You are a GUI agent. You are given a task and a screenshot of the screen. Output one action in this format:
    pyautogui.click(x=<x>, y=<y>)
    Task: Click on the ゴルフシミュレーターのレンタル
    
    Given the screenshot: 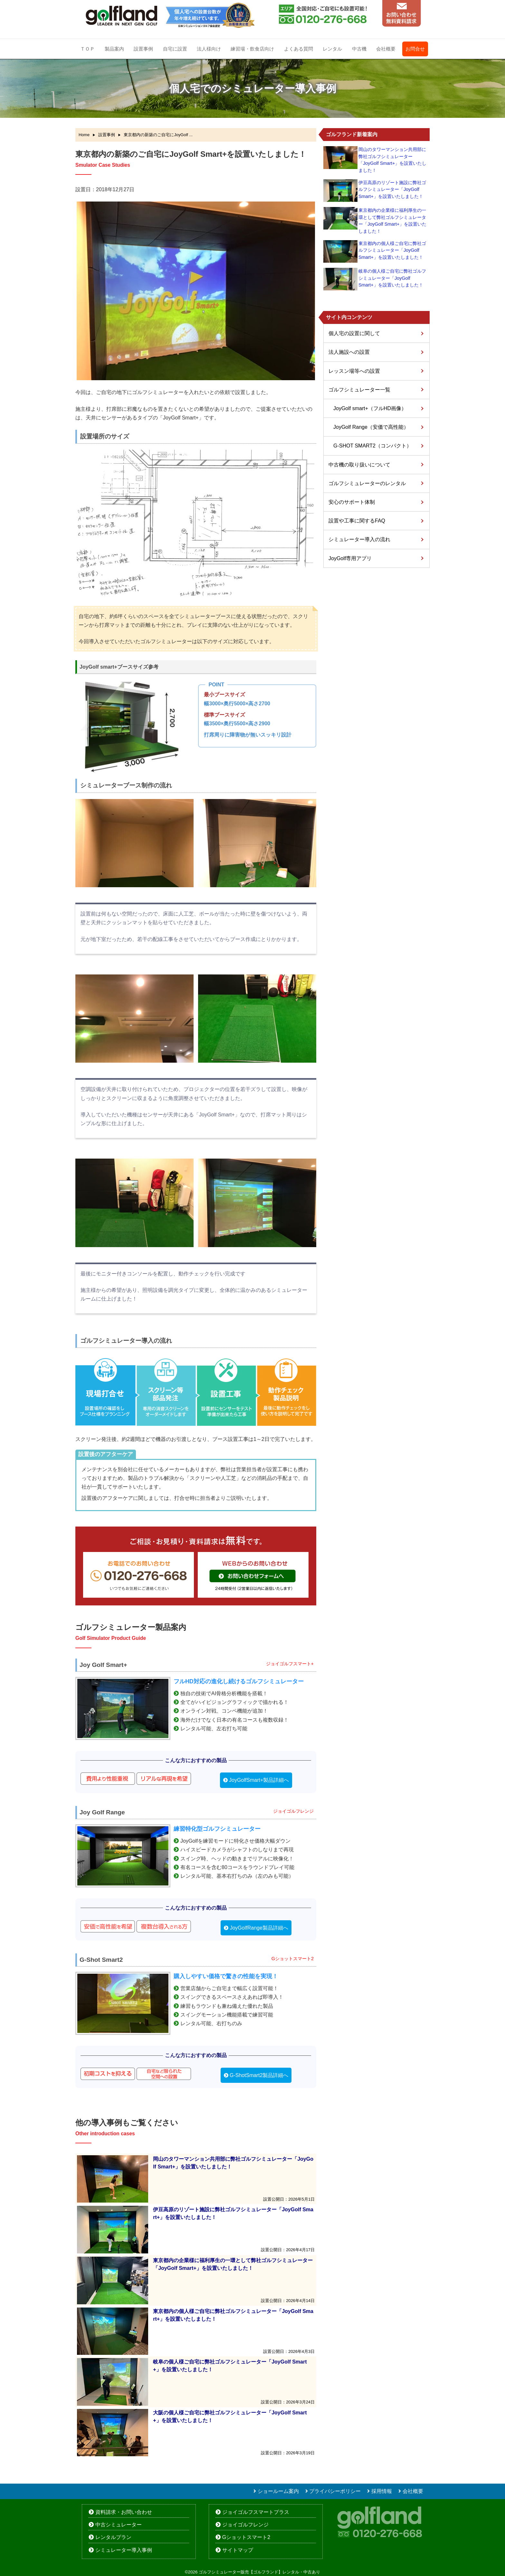 What is the action you would take?
    pyautogui.click(x=367, y=483)
    